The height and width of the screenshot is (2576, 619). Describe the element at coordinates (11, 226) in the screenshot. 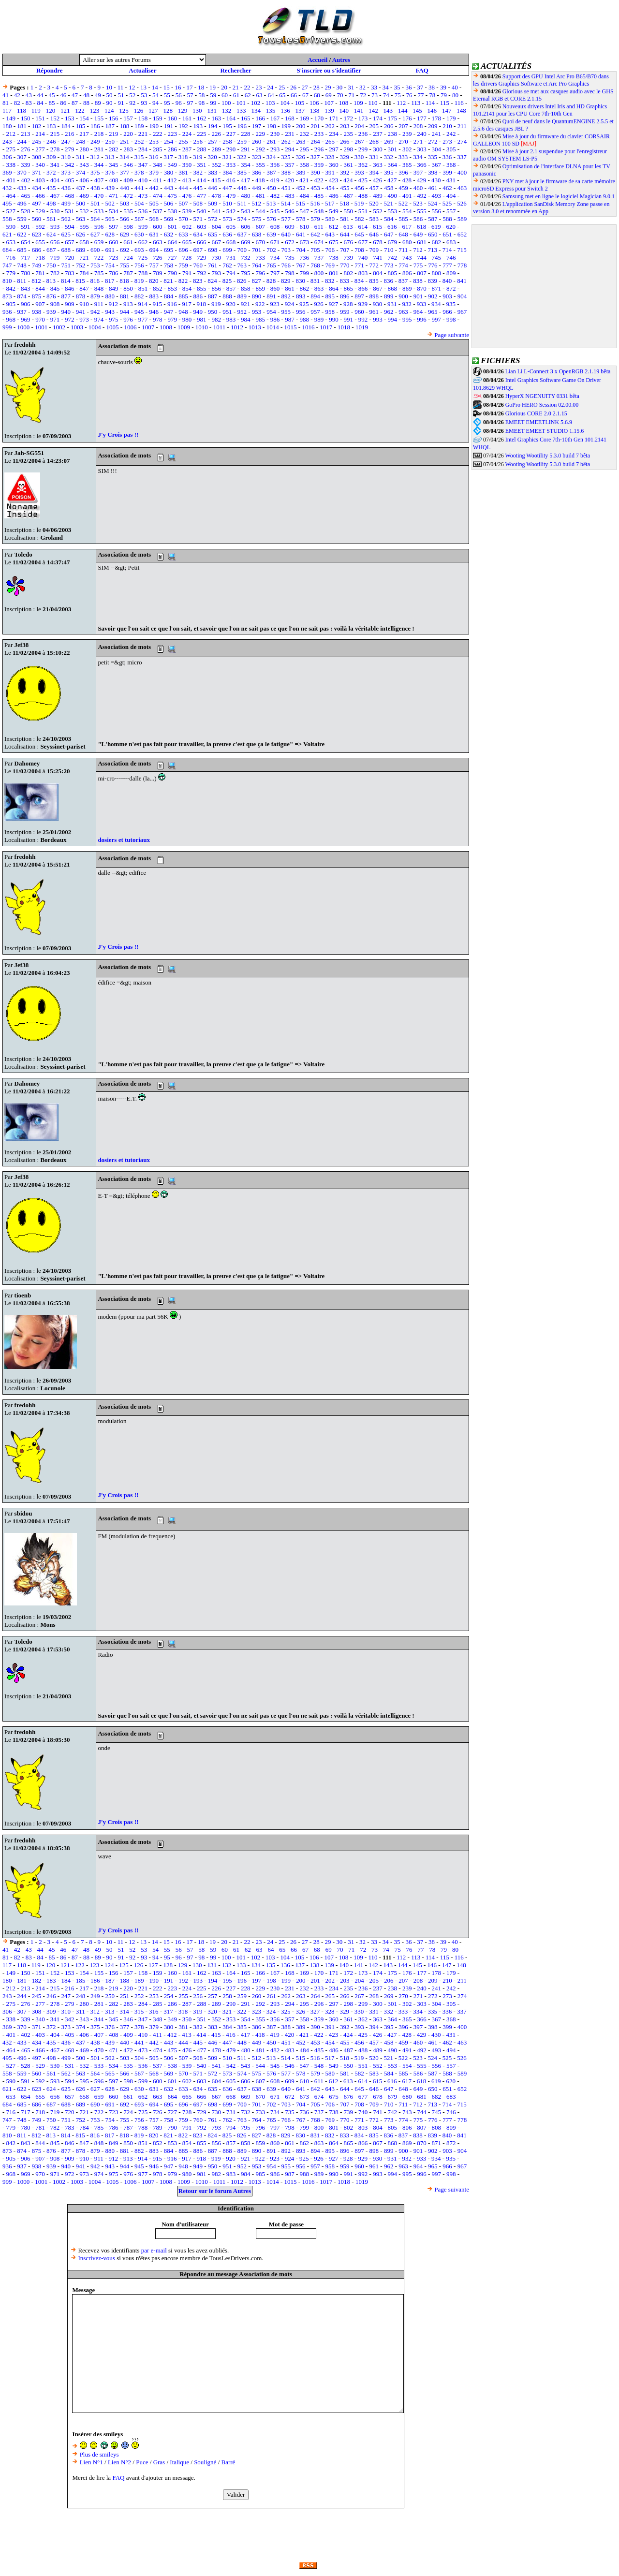

I see `590` at that location.